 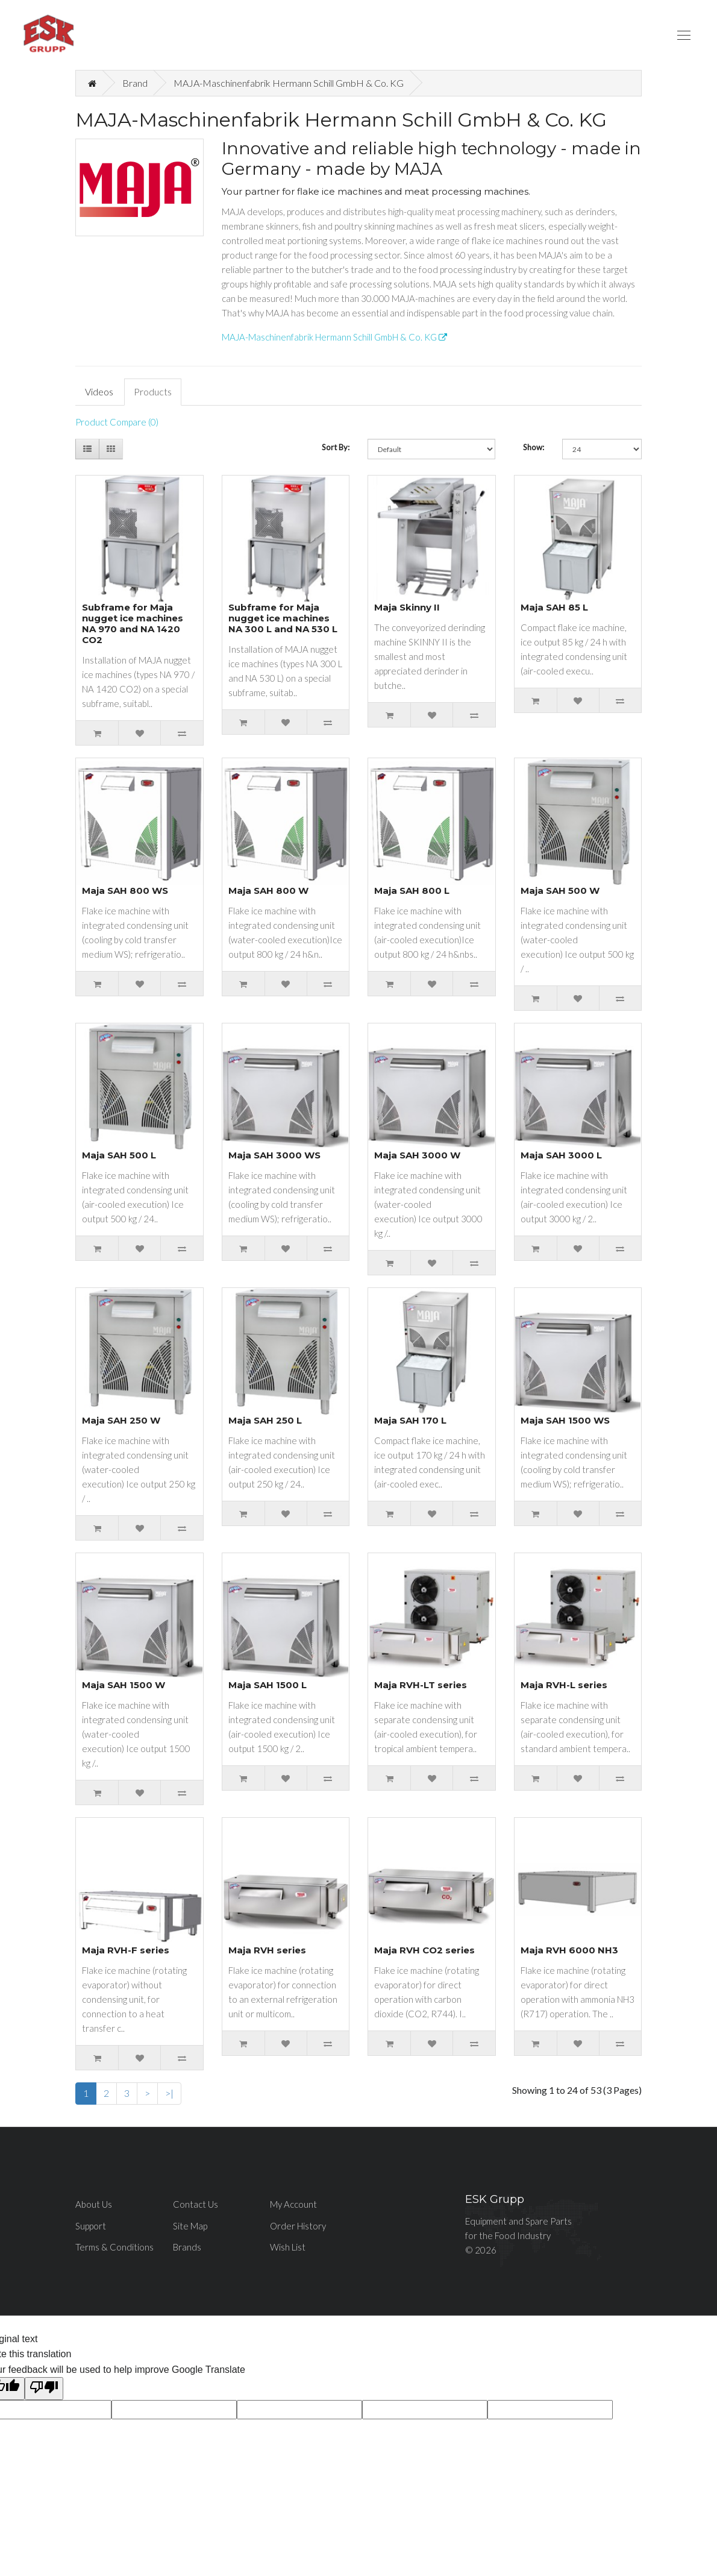 I want to click on Maja RVH-LT series, so click(x=420, y=1685).